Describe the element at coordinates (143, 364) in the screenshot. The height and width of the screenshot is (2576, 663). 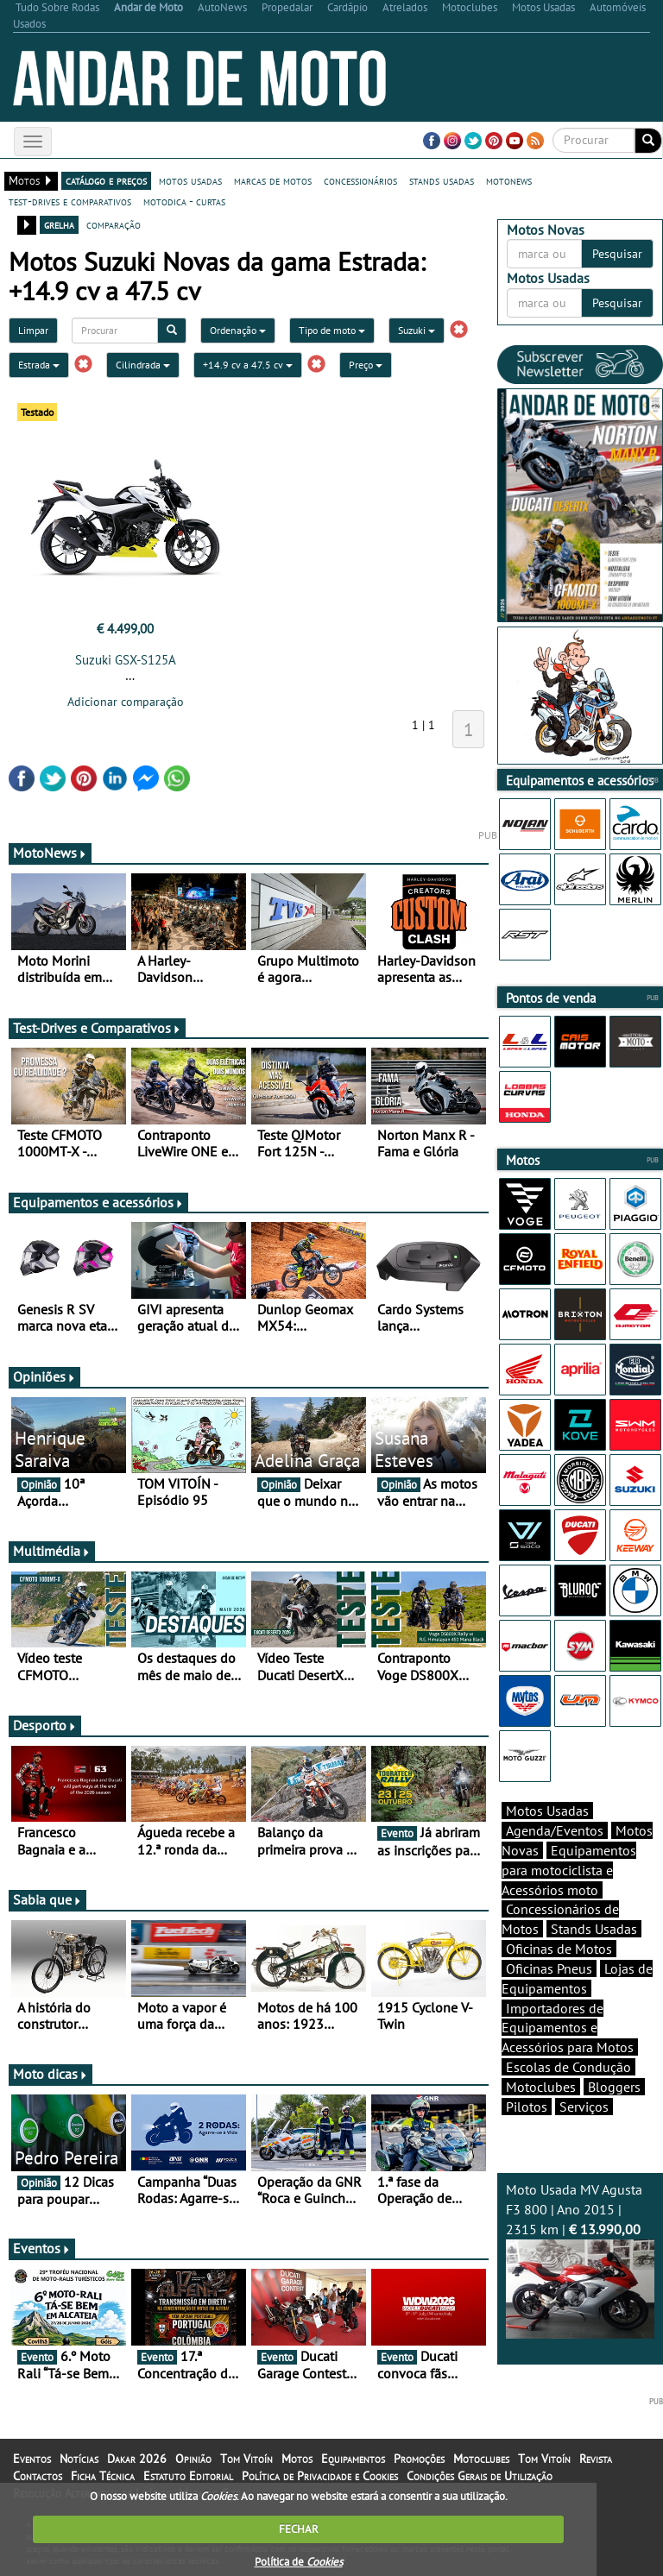
I see `Cilindrada` at that location.